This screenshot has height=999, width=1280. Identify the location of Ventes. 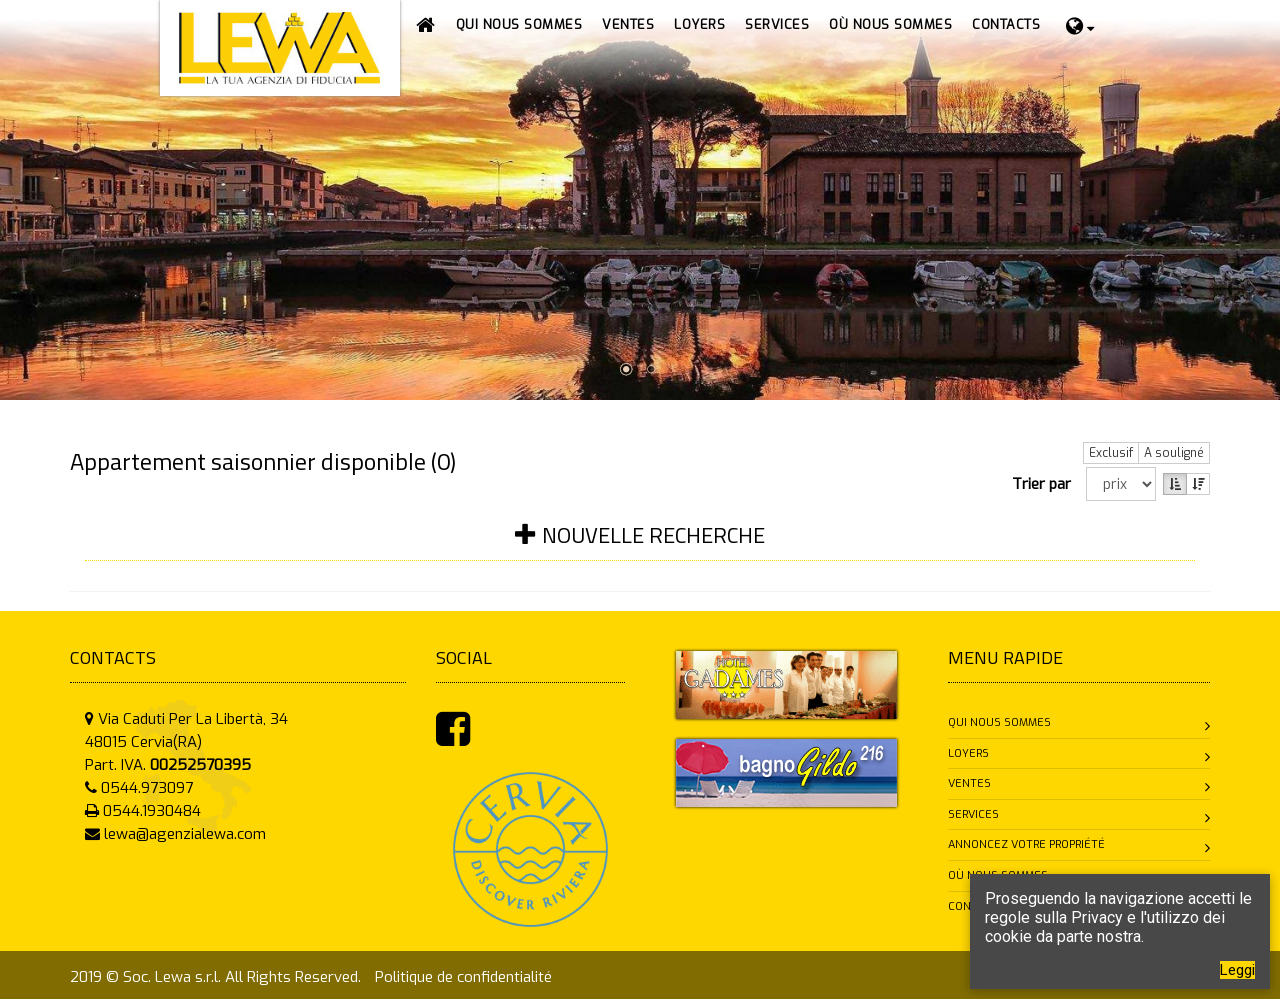
(969, 783).